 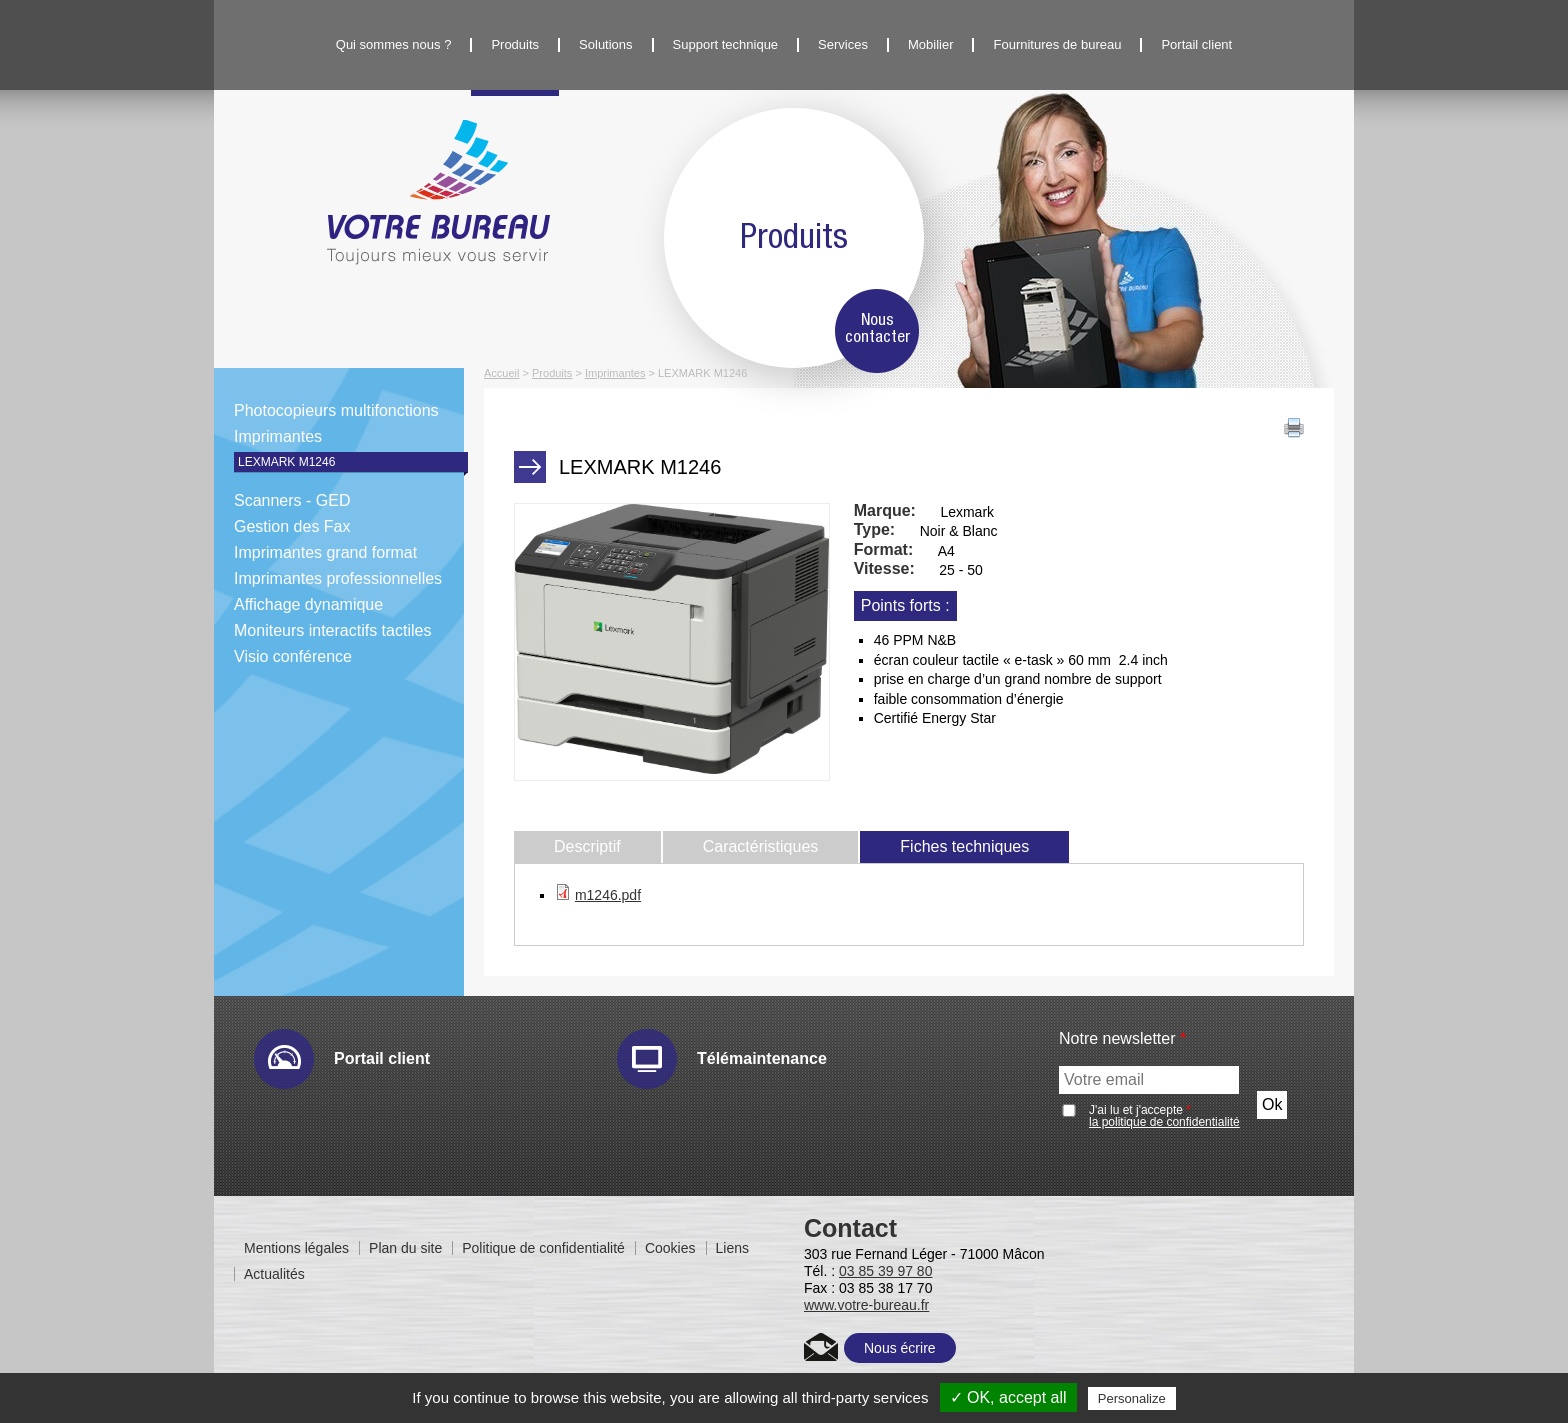 I want to click on m1246.pdf, so click(x=608, y=895).